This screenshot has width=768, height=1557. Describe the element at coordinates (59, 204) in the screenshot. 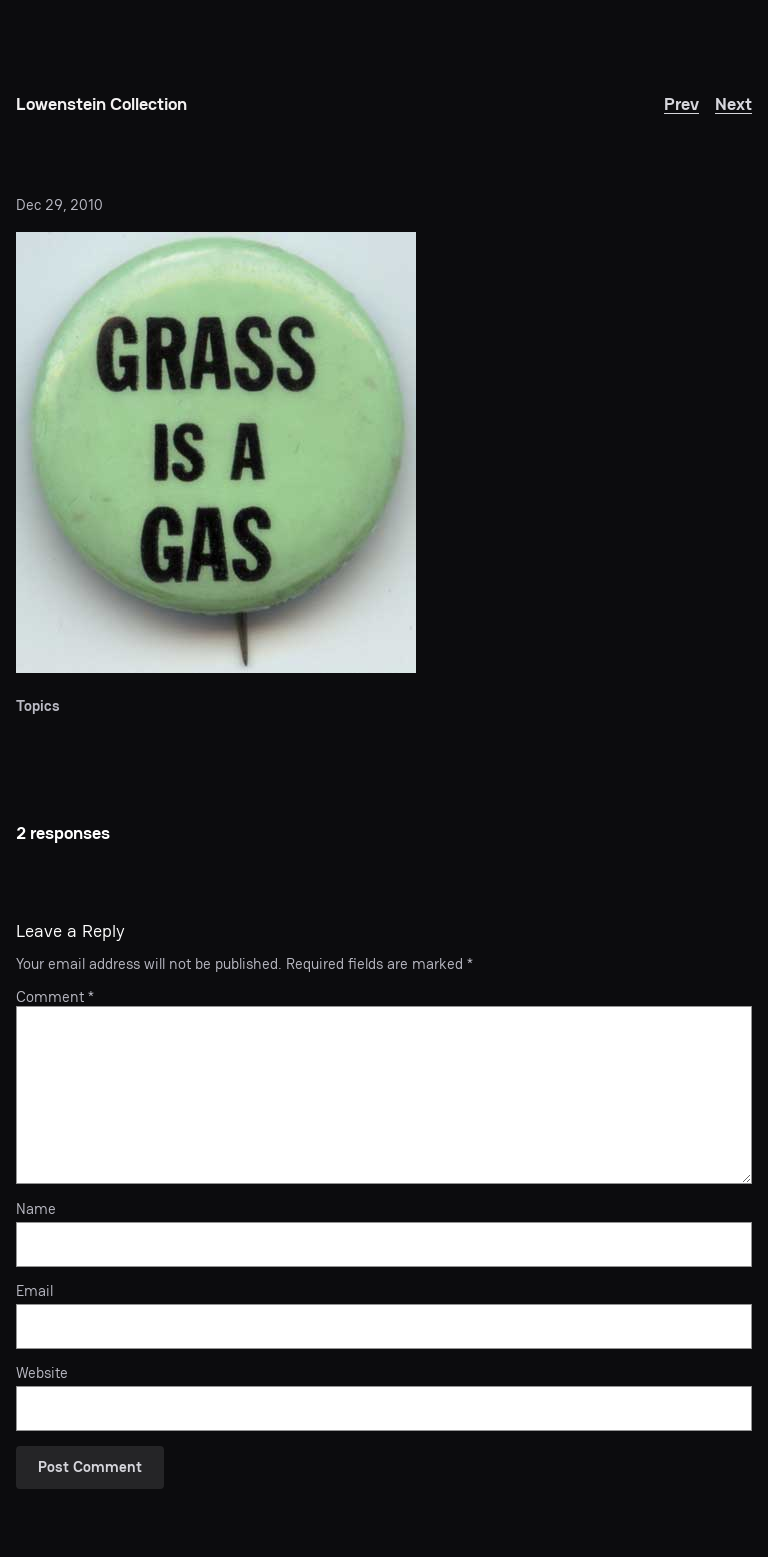

I see `Dec 29, 2010` at that location.